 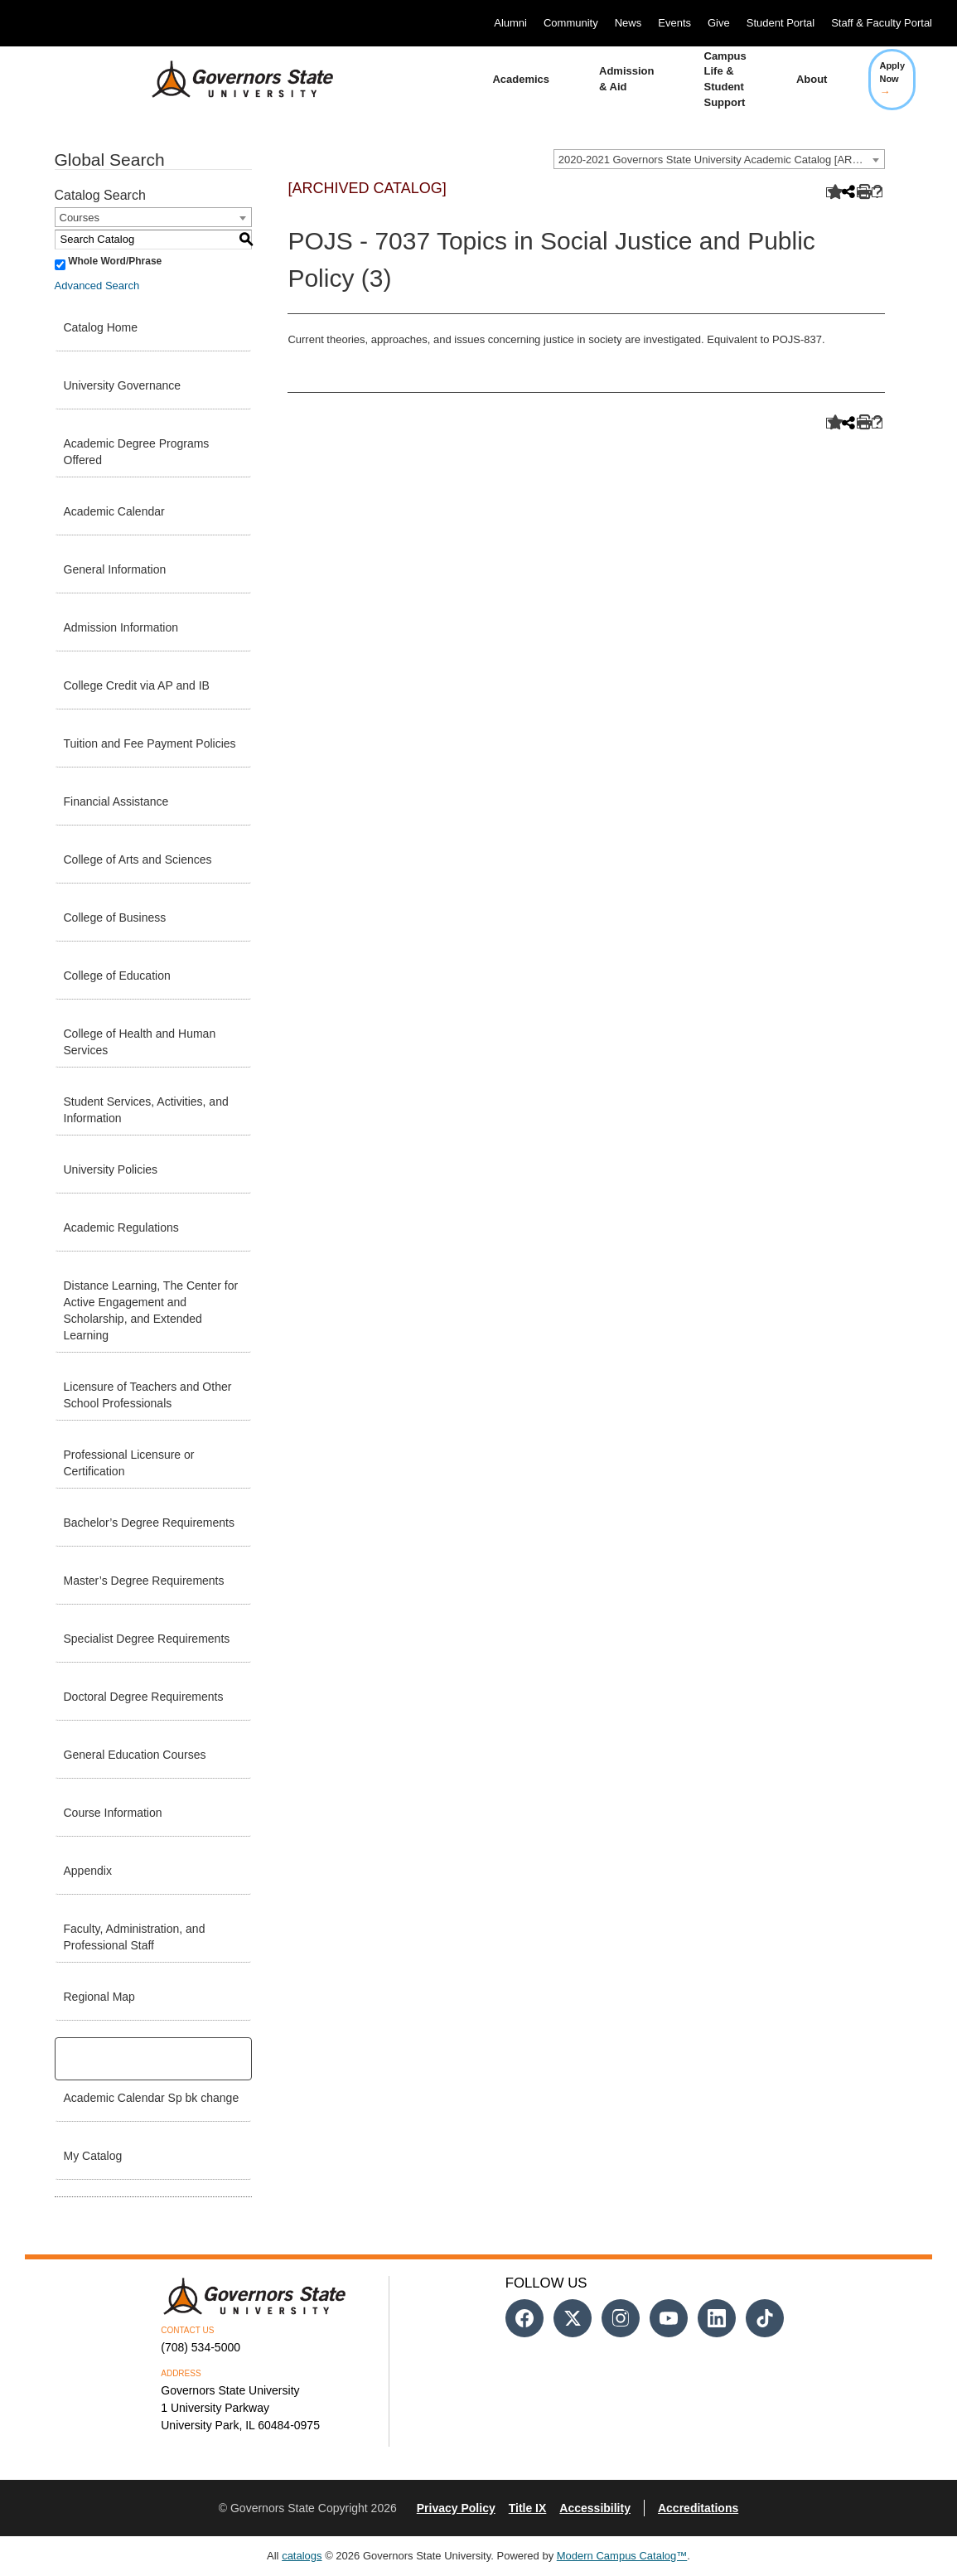 What do you see at coordinates (149, 1522) in the screenshot?
I see `Bachelor’s Degree Requirements` at bounding box center [149, 1522].